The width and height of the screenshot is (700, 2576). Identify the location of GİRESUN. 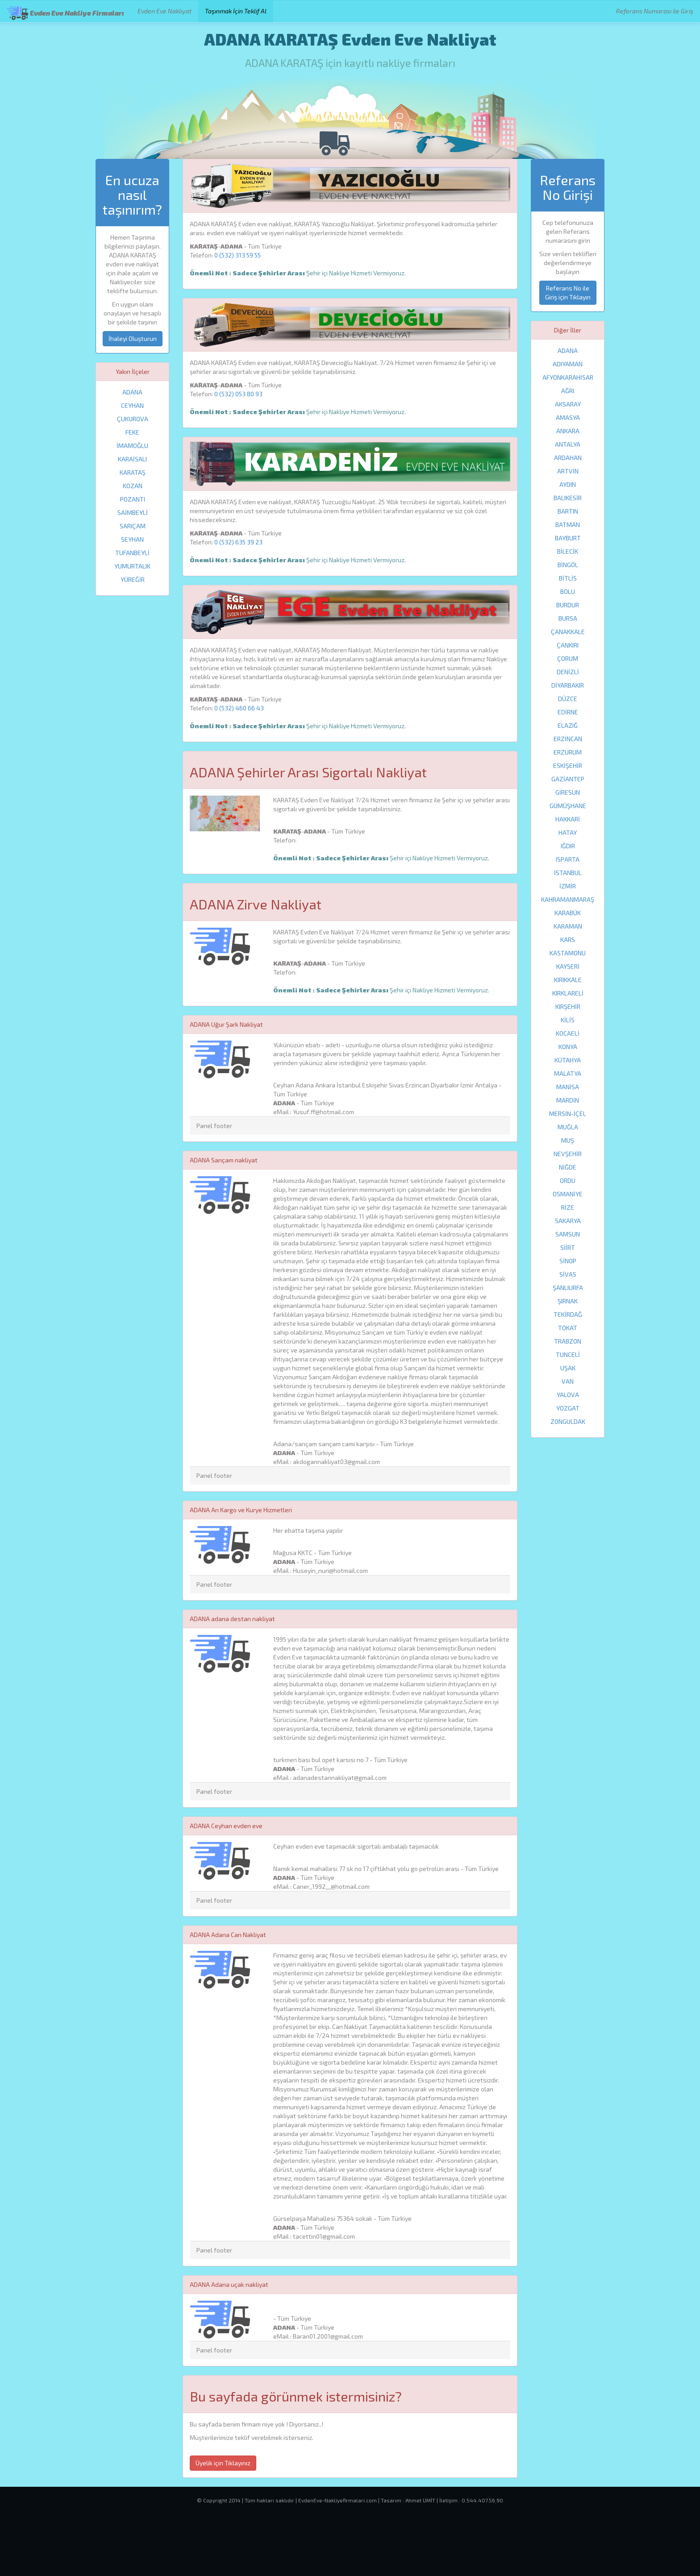
(567, 792).